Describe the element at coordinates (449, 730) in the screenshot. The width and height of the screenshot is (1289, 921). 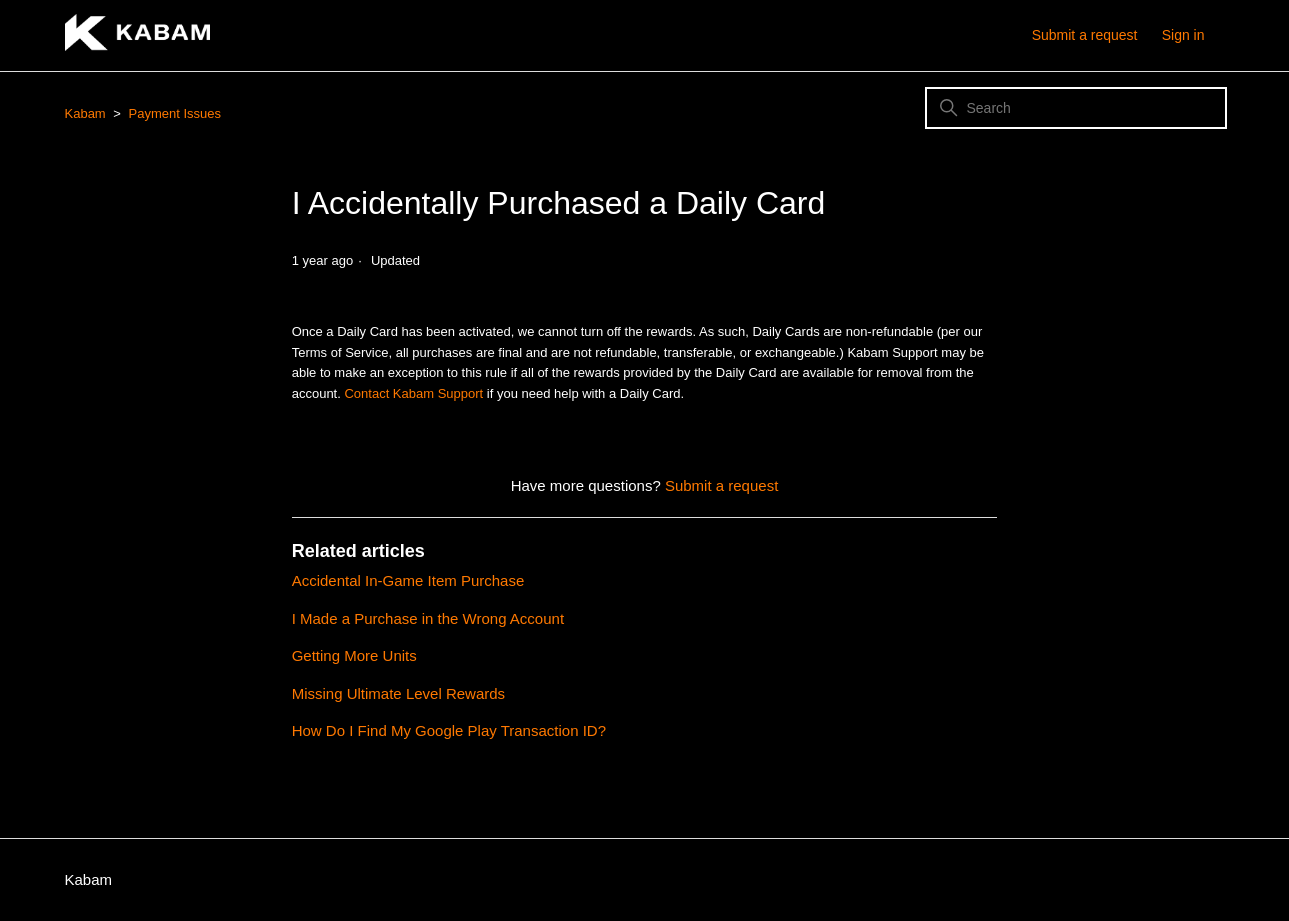
I see `How Do I Find My Google Play Transaction ID?` at that location.